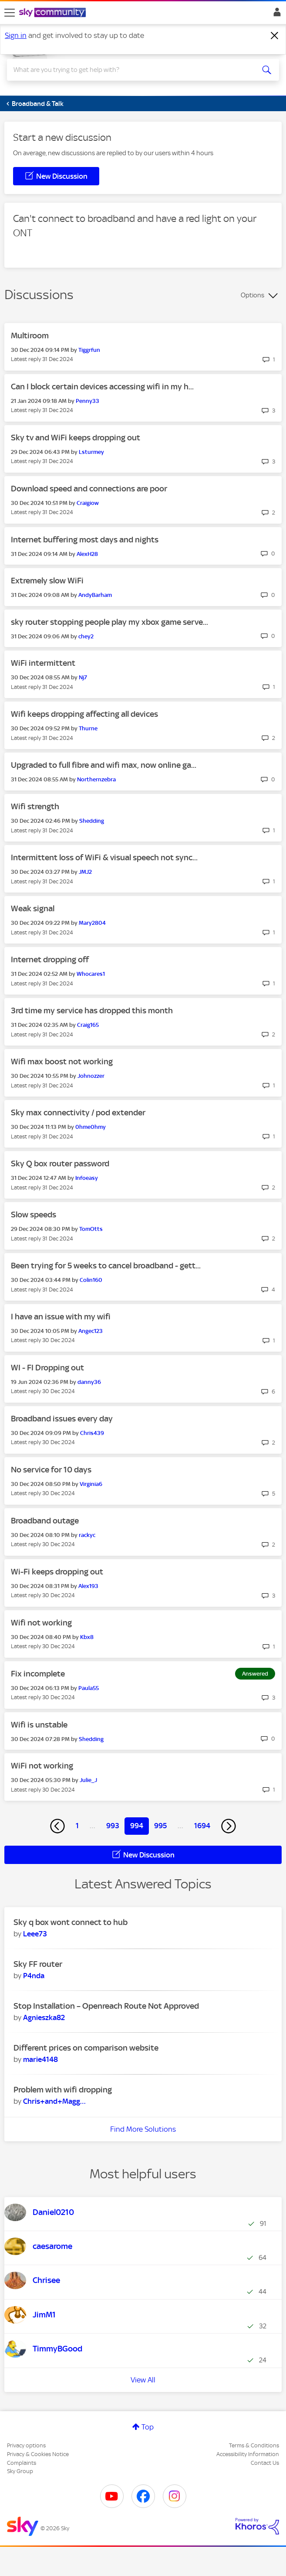 The height and width of the screenshot is (2576, 286). I want to click on Options [button], so click(252, 295).